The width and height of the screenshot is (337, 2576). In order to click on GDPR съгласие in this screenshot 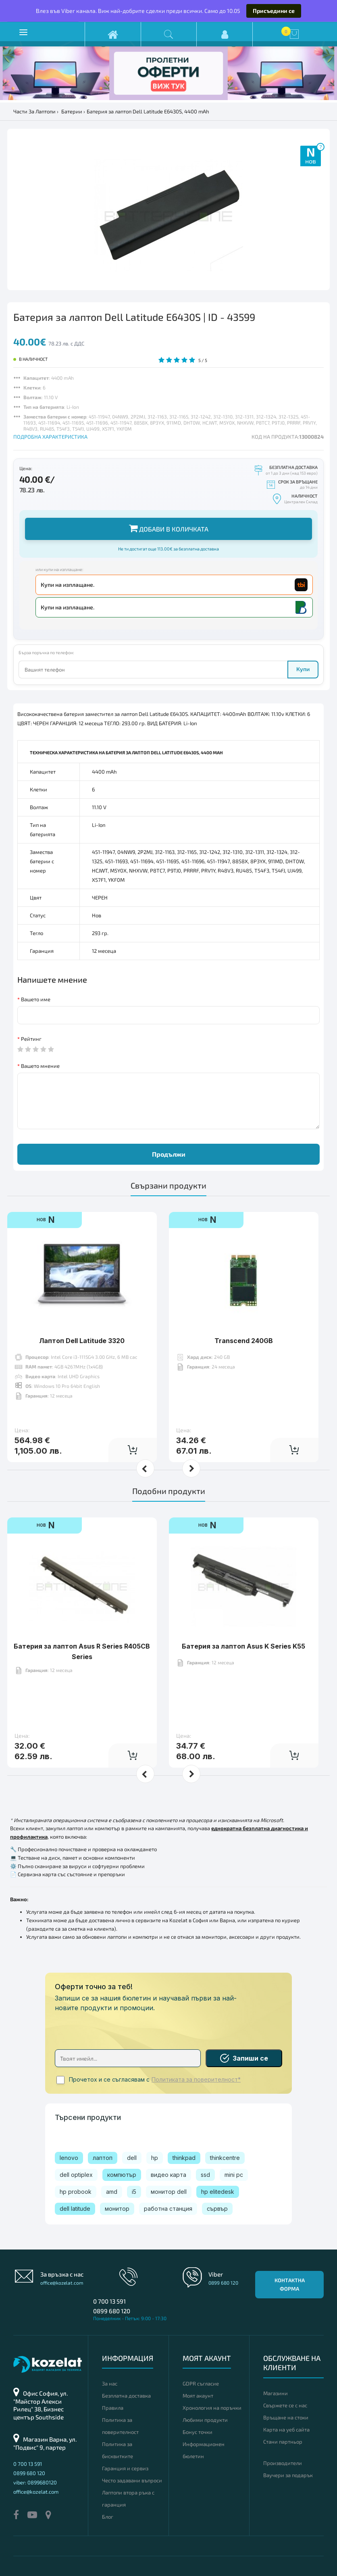, I will do `click(201, 2383)`.